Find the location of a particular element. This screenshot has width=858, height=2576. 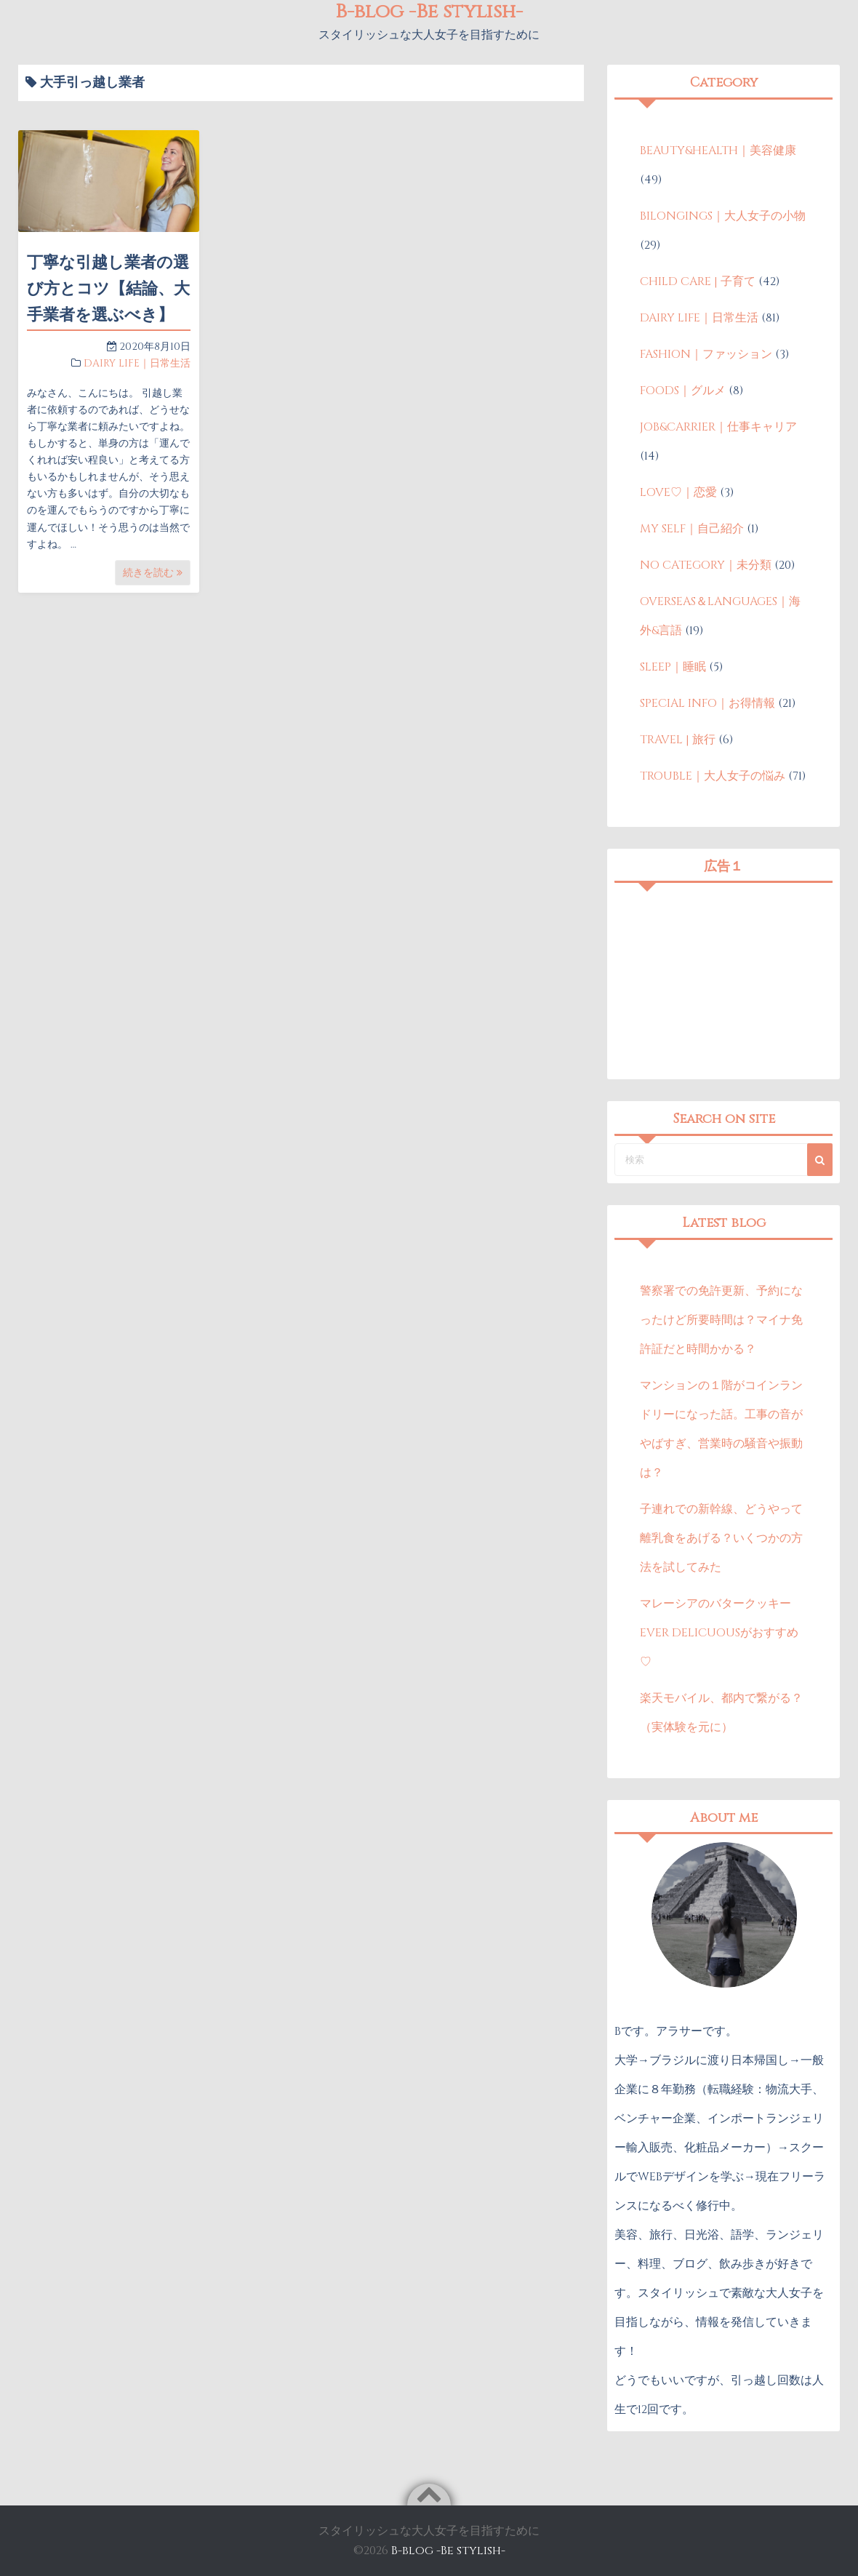

続きを読む is located at coordinates (153, 573).